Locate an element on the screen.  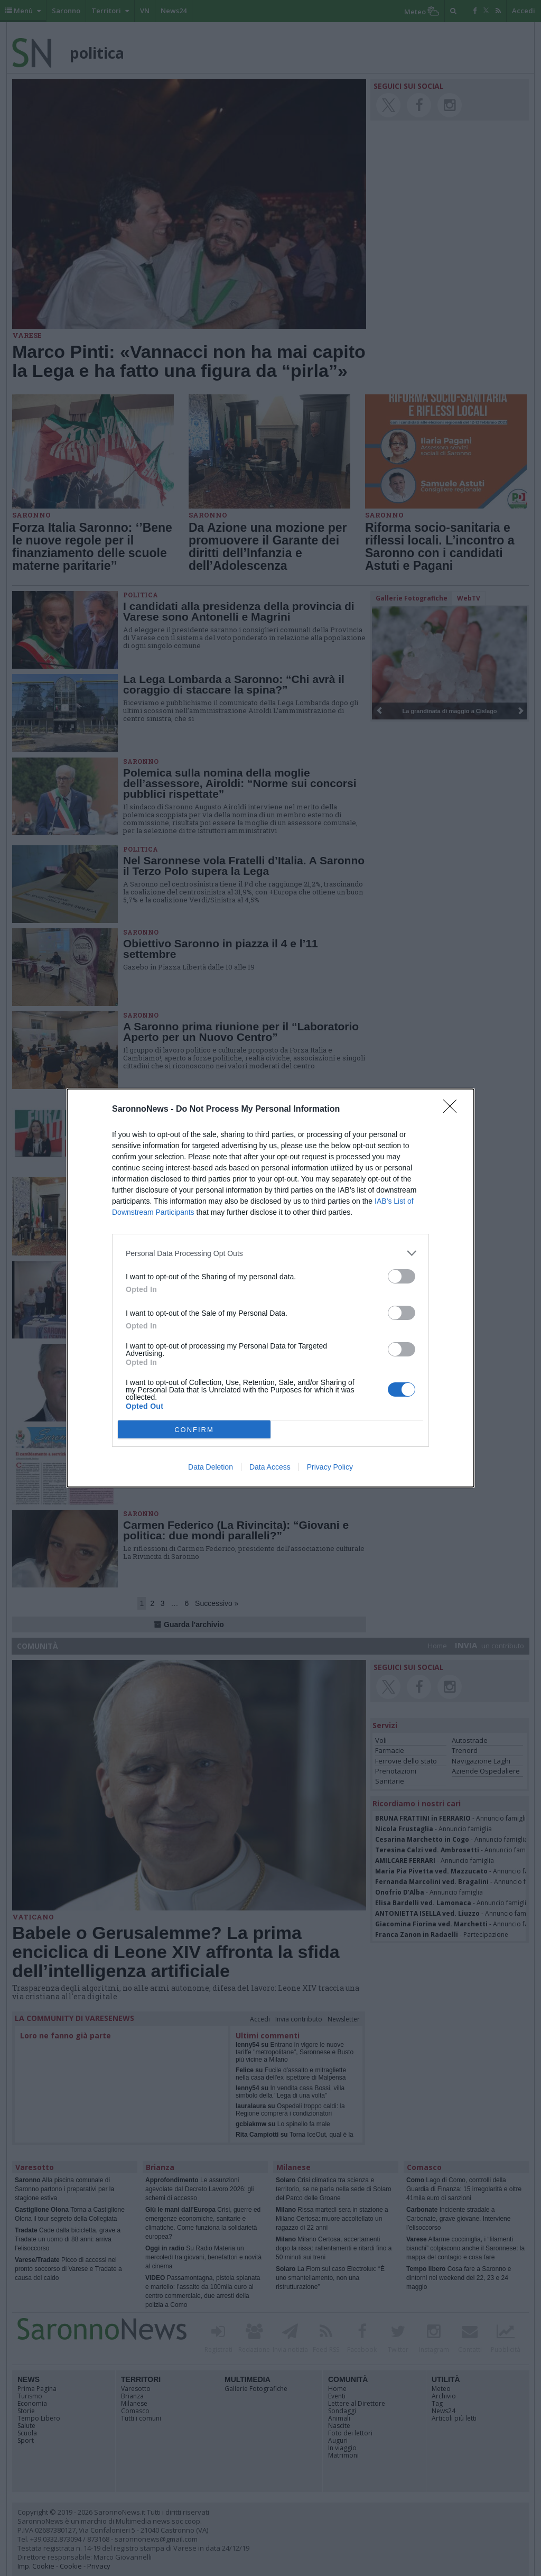
Data Deletion is located at coordinates (210, 1467).